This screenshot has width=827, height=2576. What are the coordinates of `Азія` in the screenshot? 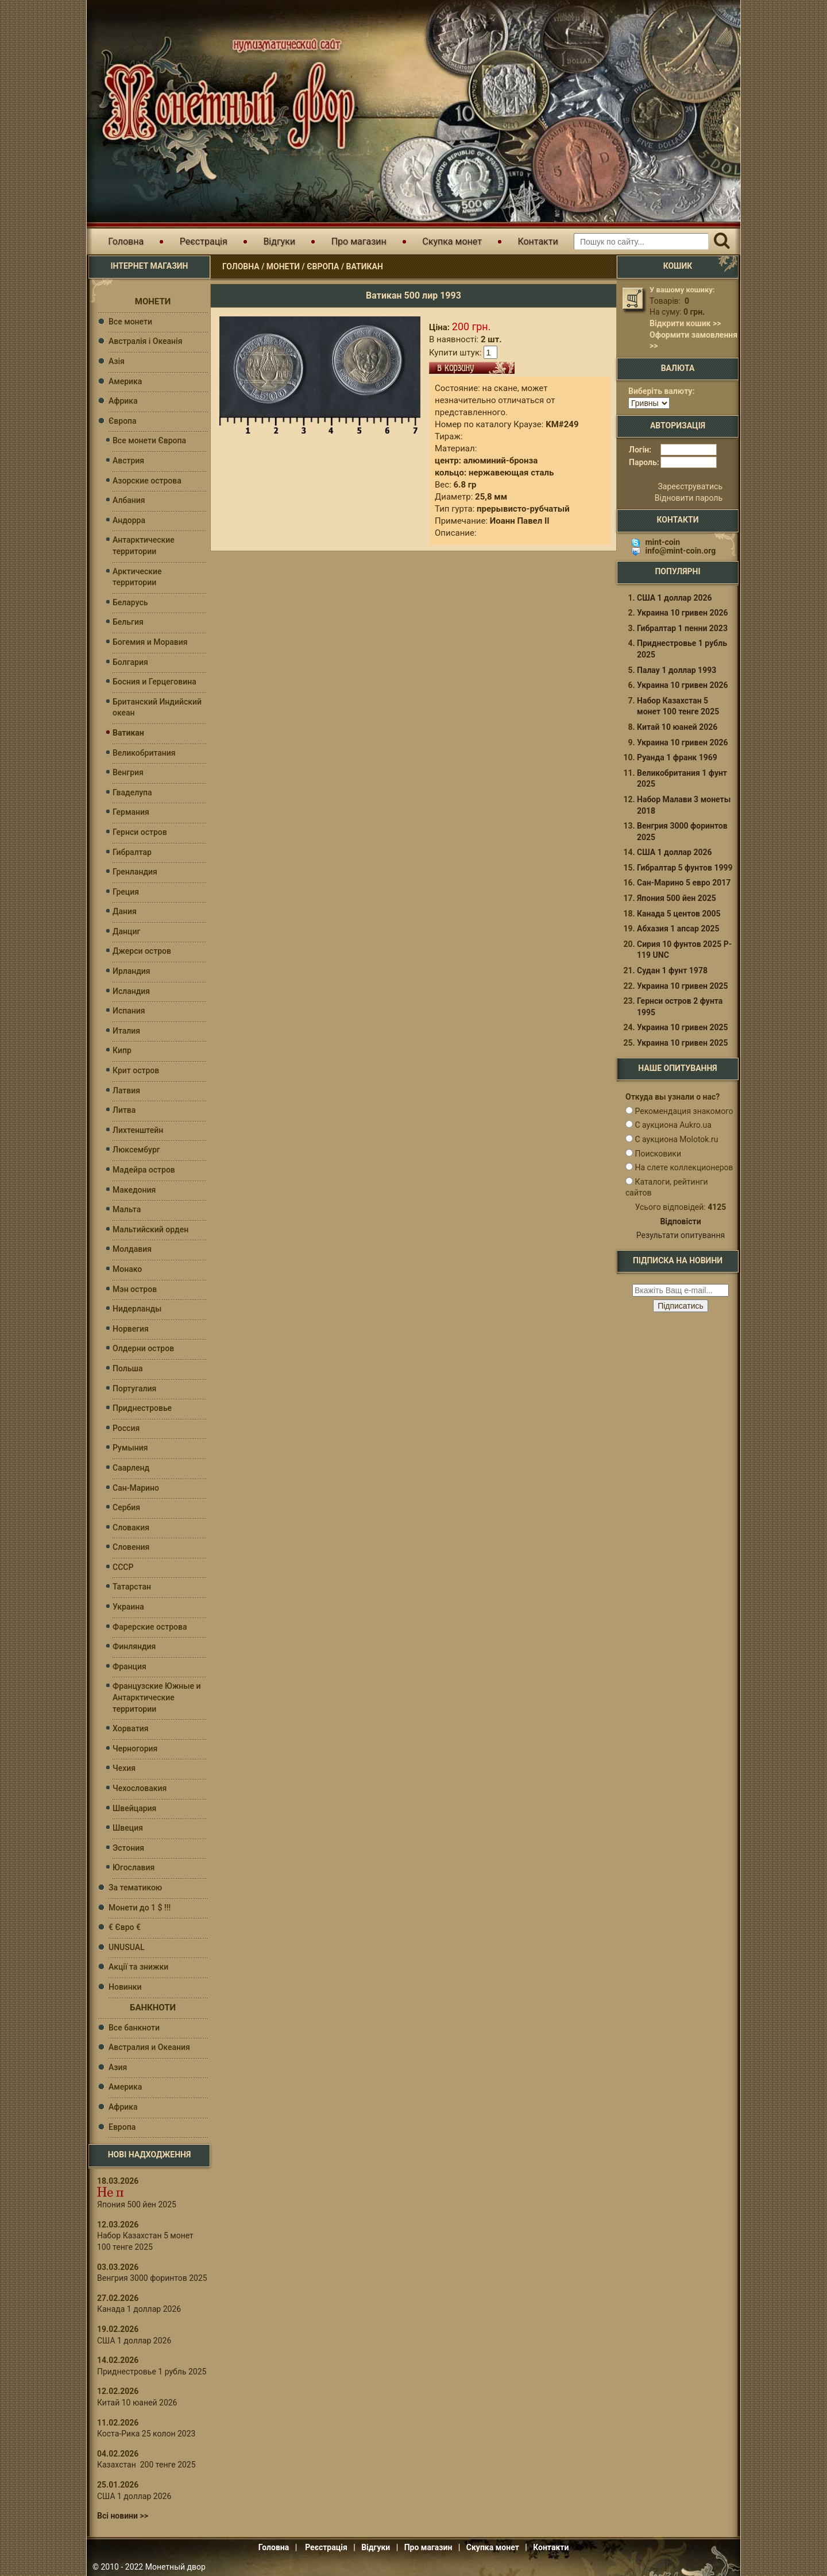 It's located at (117, 361).